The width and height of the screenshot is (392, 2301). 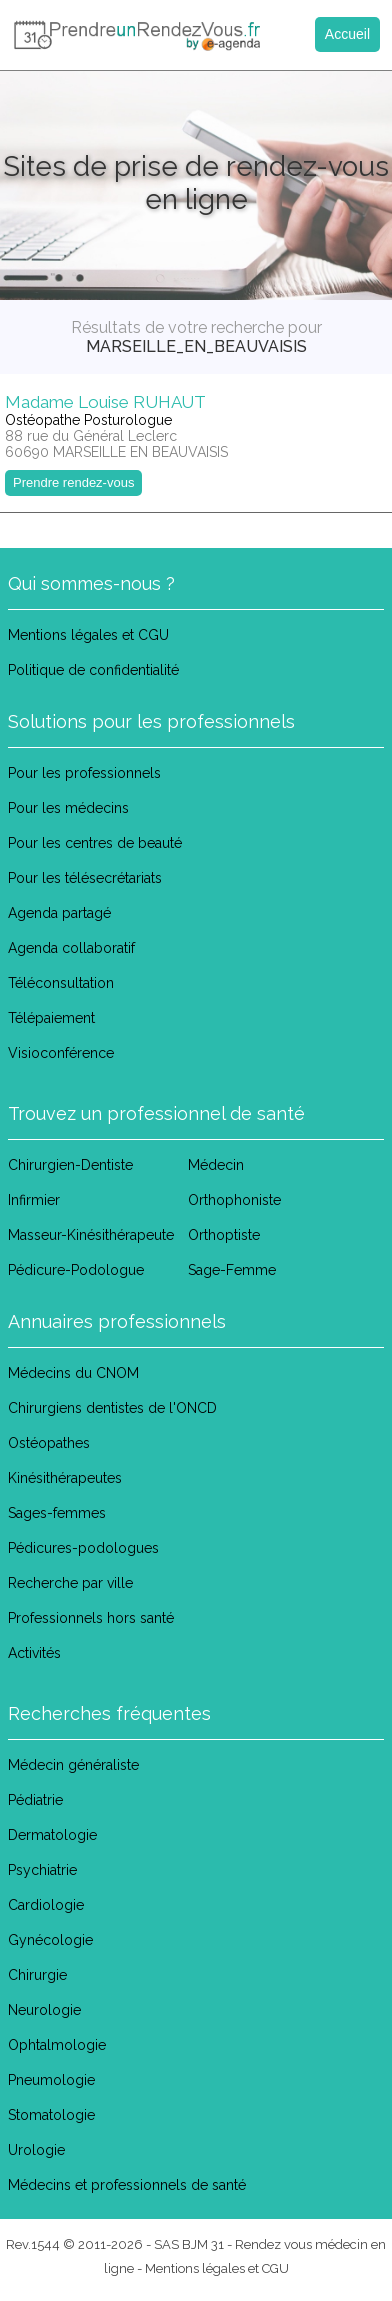 What do you see at coordinates (91, 1618) in the screenshot?
I see `Professionnels hors santé` at bounding box center [91, 1618].